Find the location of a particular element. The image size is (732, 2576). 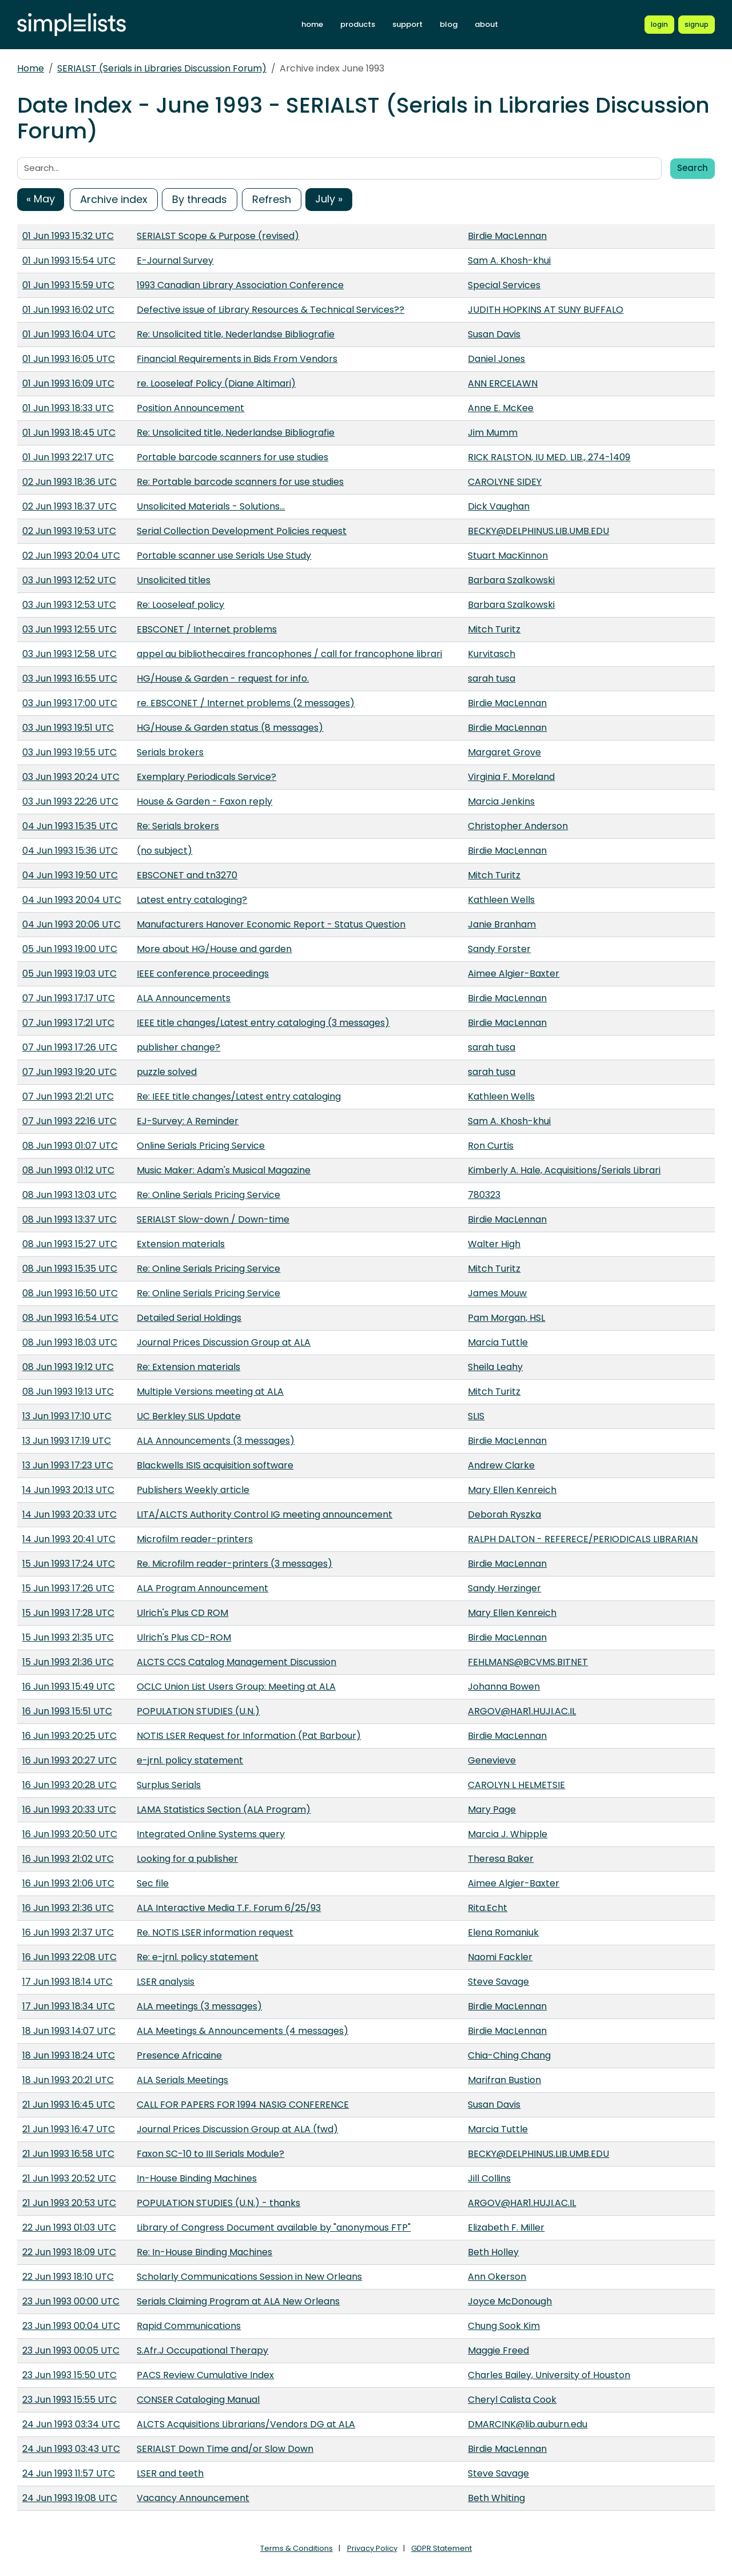

Financial Requirements in Bids From Vendors is located at coordinates (237, 358).